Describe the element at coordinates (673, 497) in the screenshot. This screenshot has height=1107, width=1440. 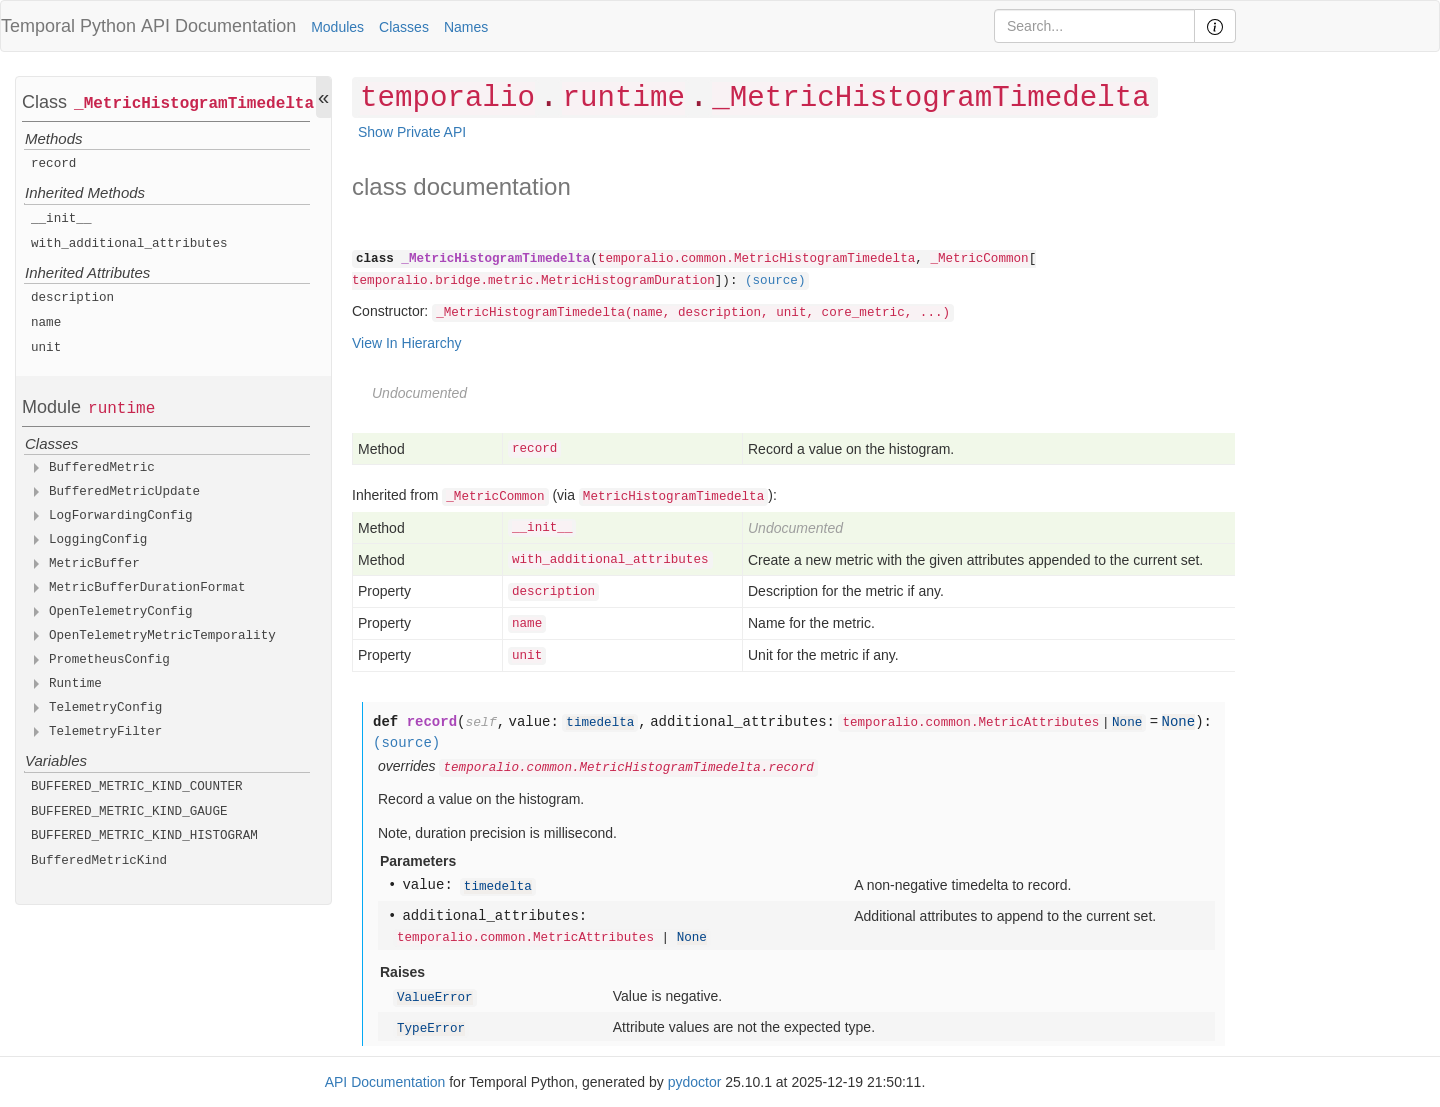
I see `MetricHistogramTimedelta` at that location.